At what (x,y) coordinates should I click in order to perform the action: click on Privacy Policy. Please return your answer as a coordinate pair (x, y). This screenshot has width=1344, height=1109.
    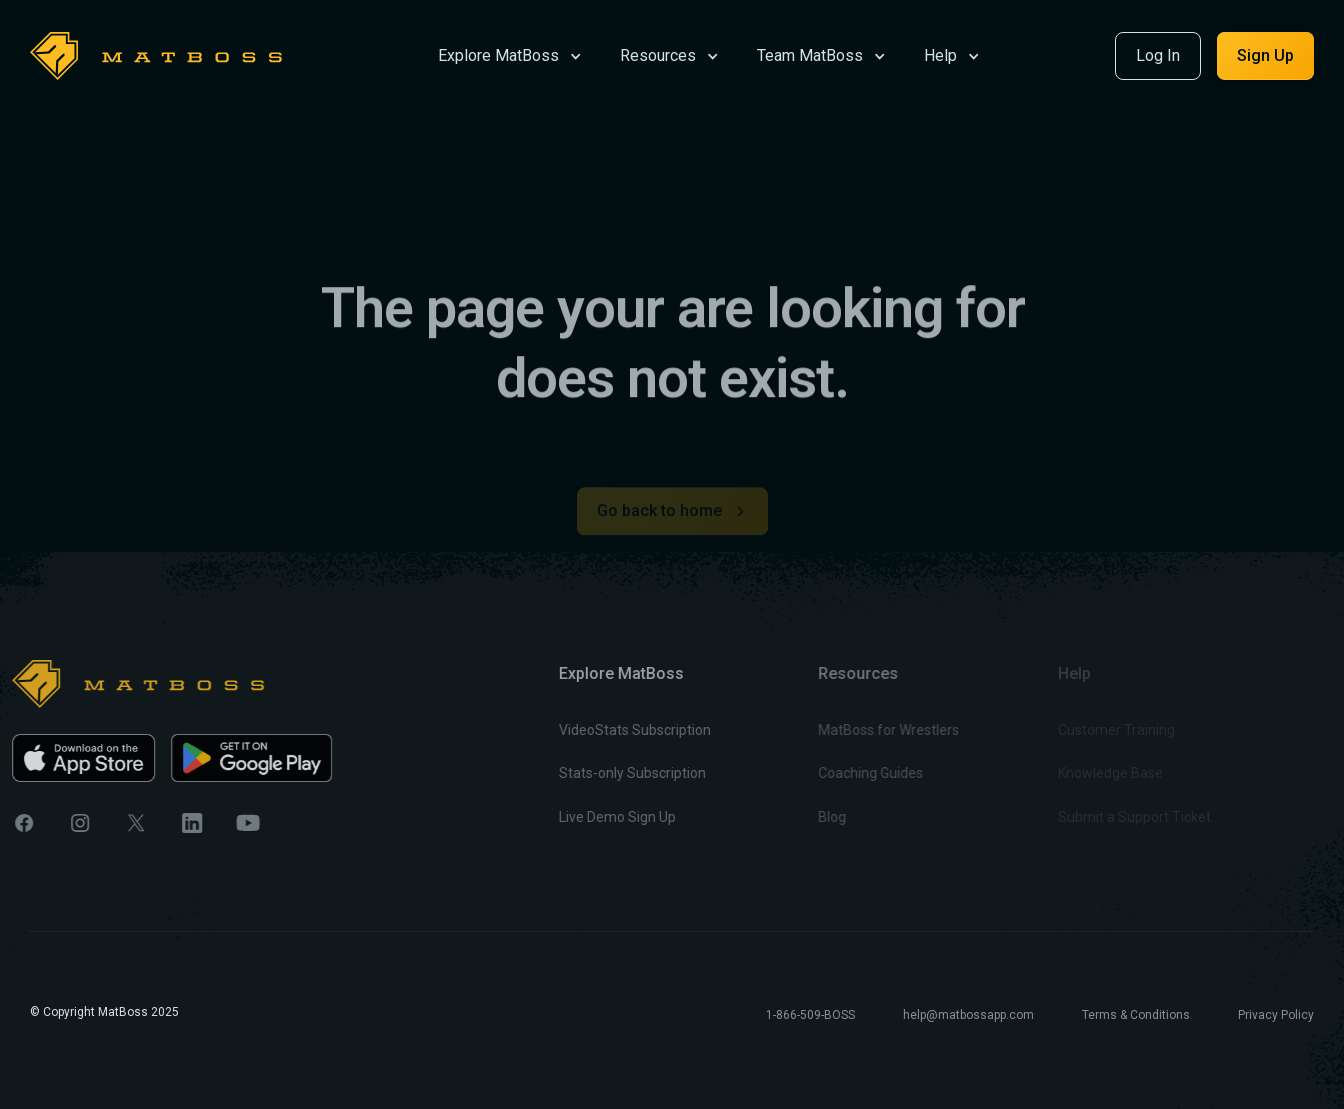
    Looking at the image, I should click on (1276, 1015).